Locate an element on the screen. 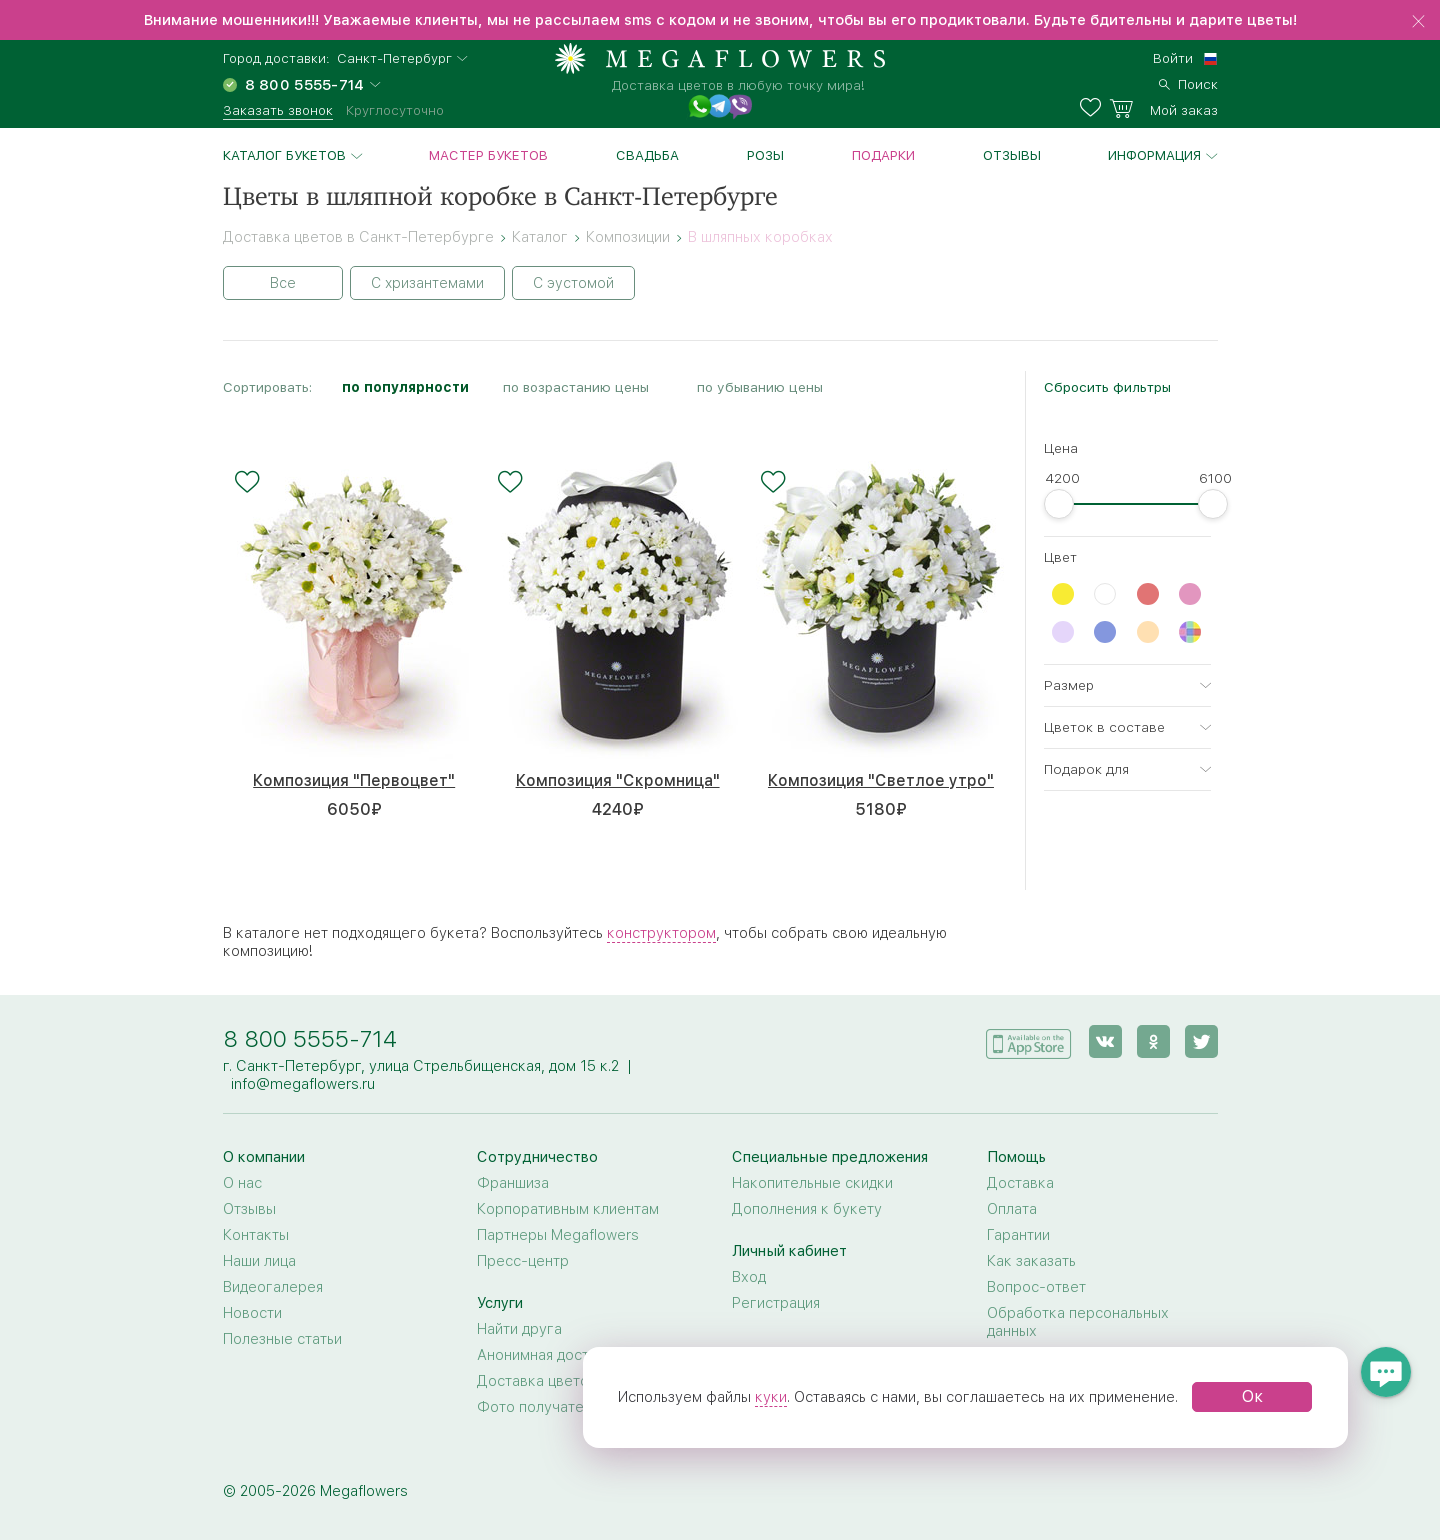 This screenshot has width=1440, height=1540. 8 800 5555-714 is located at coordinates (310, 1038).